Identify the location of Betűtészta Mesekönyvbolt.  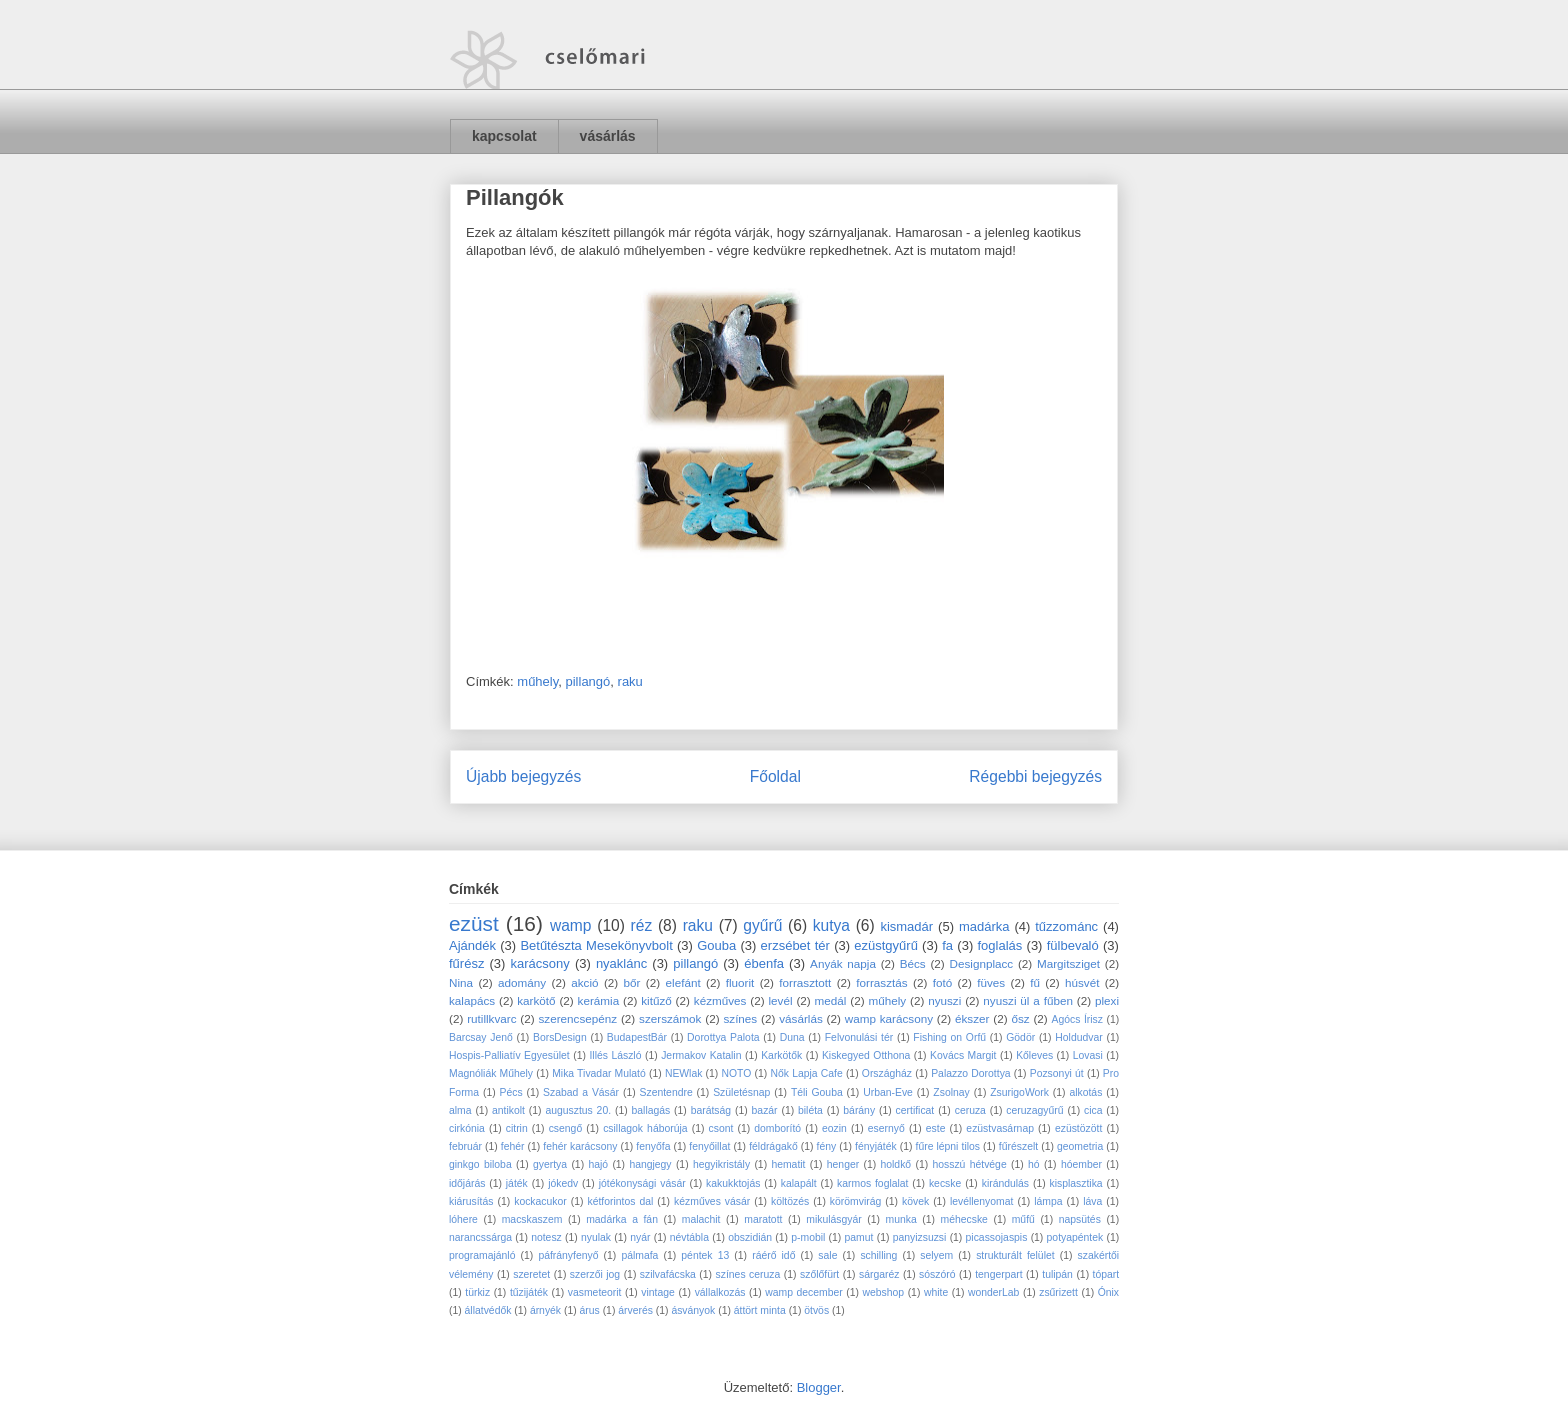
(596, 945).